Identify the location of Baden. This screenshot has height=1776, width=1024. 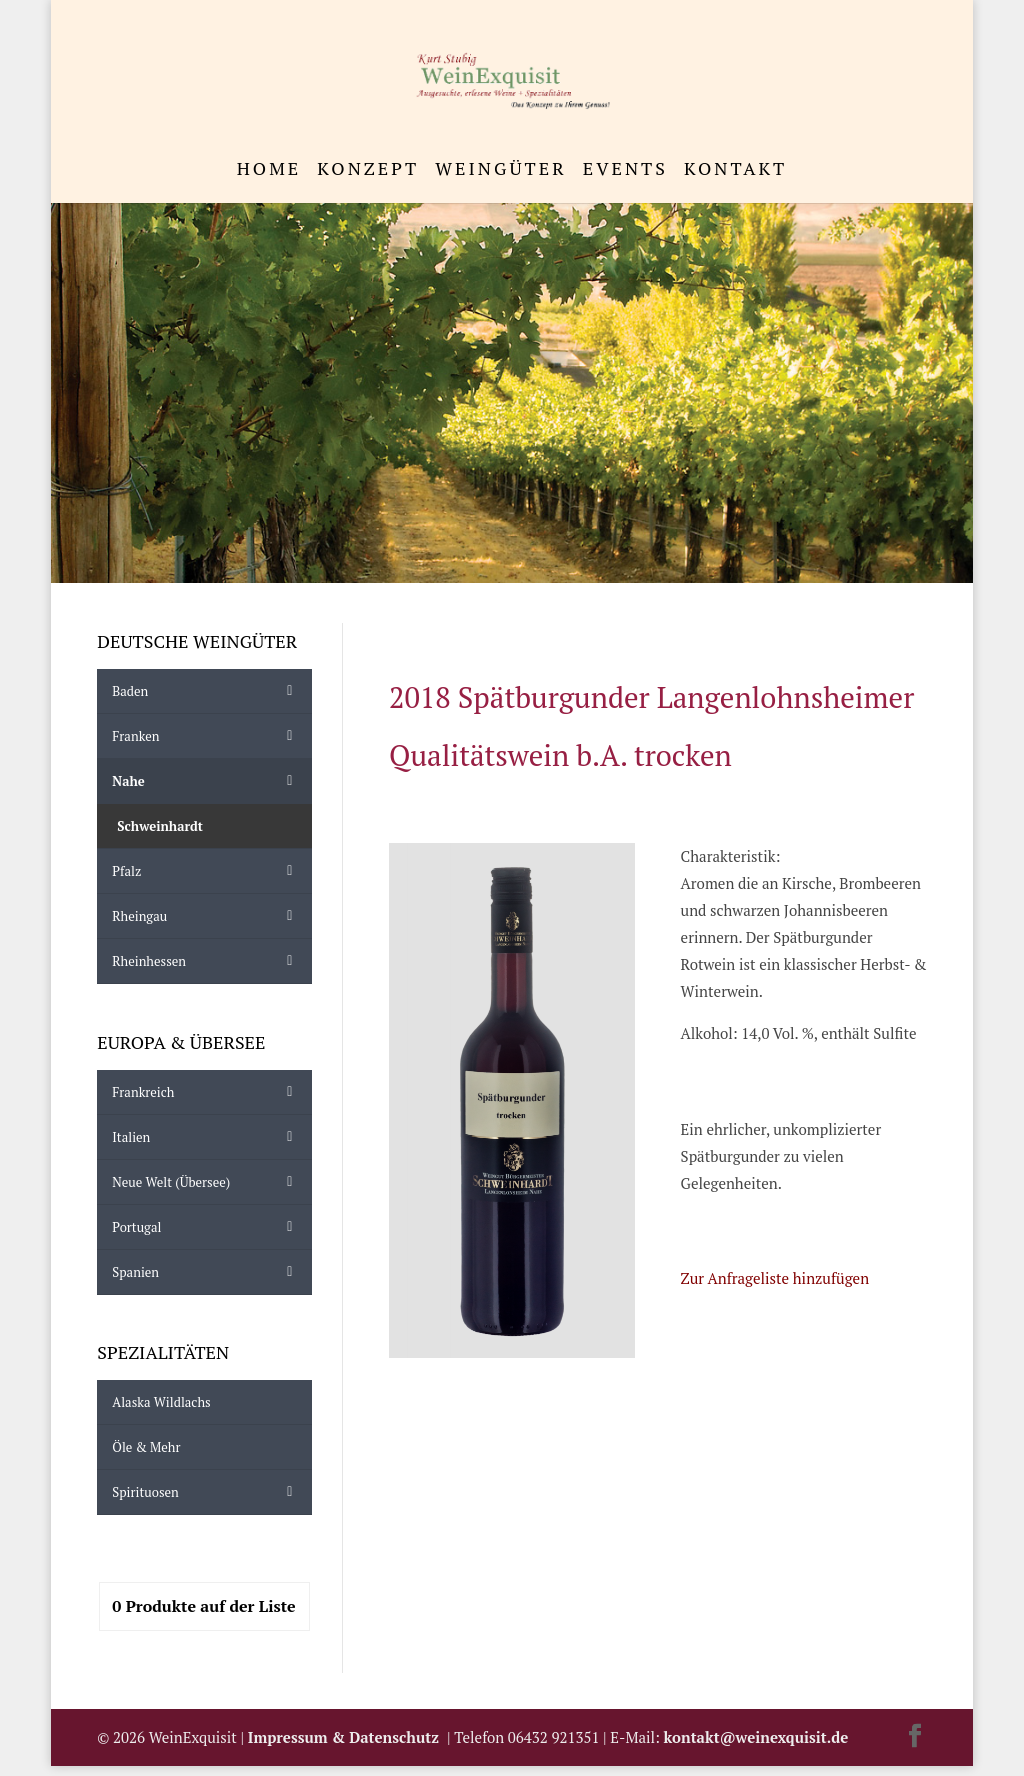
(207, 691).